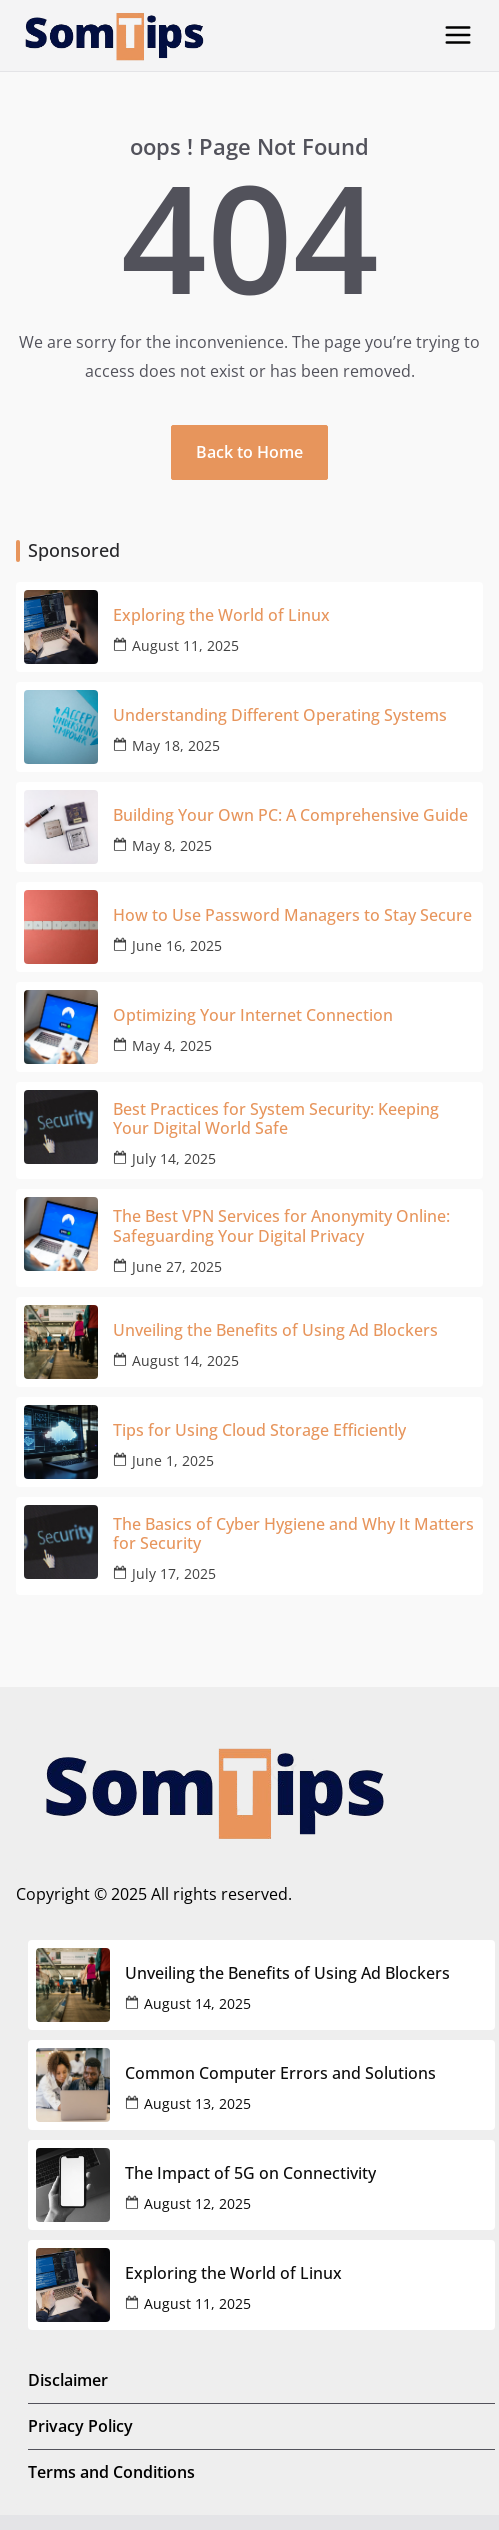 The image size is (499, 2530). I want to click on Understanding Different Operating Systems, so click(280, 715).